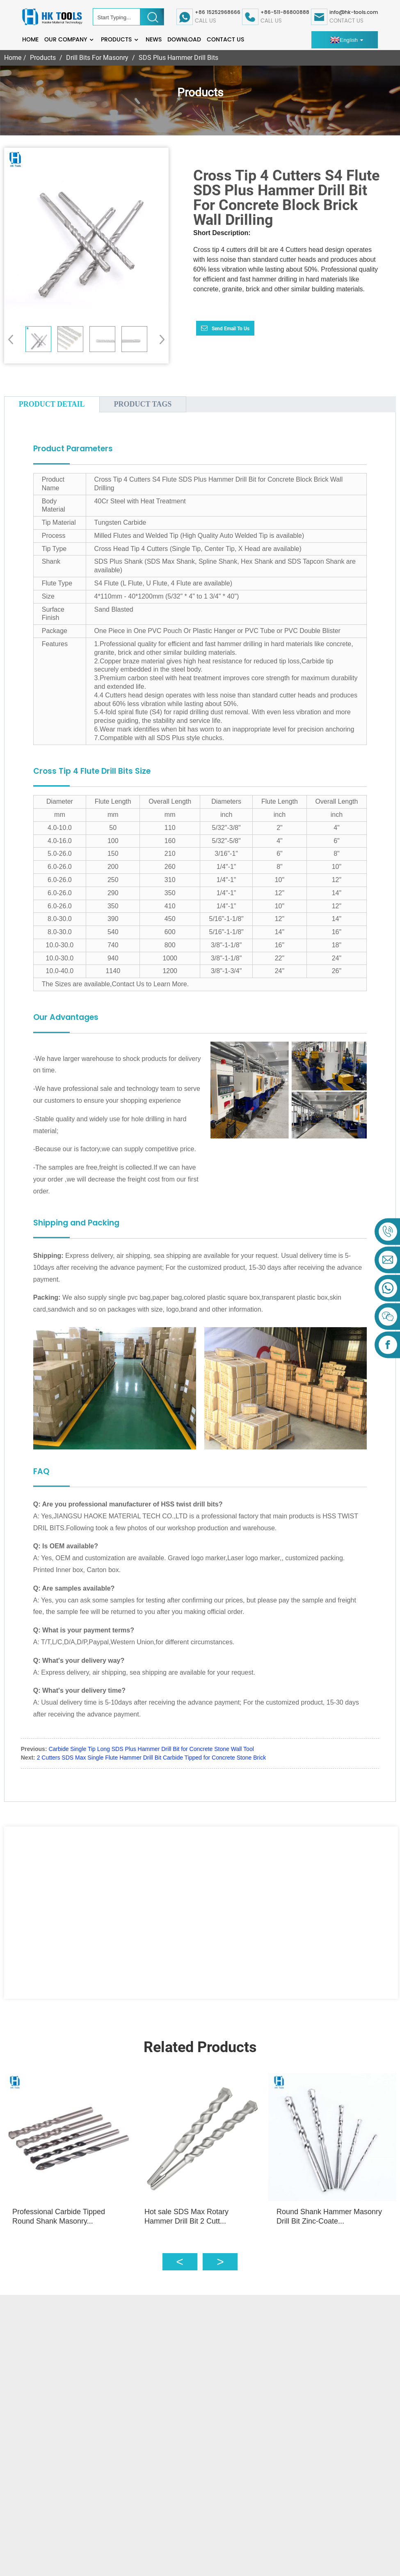 The width and height of the screenshot is (400, 2576). Describe the element at coordinates (154, 40) in the screenshot. I see `News` at that location.